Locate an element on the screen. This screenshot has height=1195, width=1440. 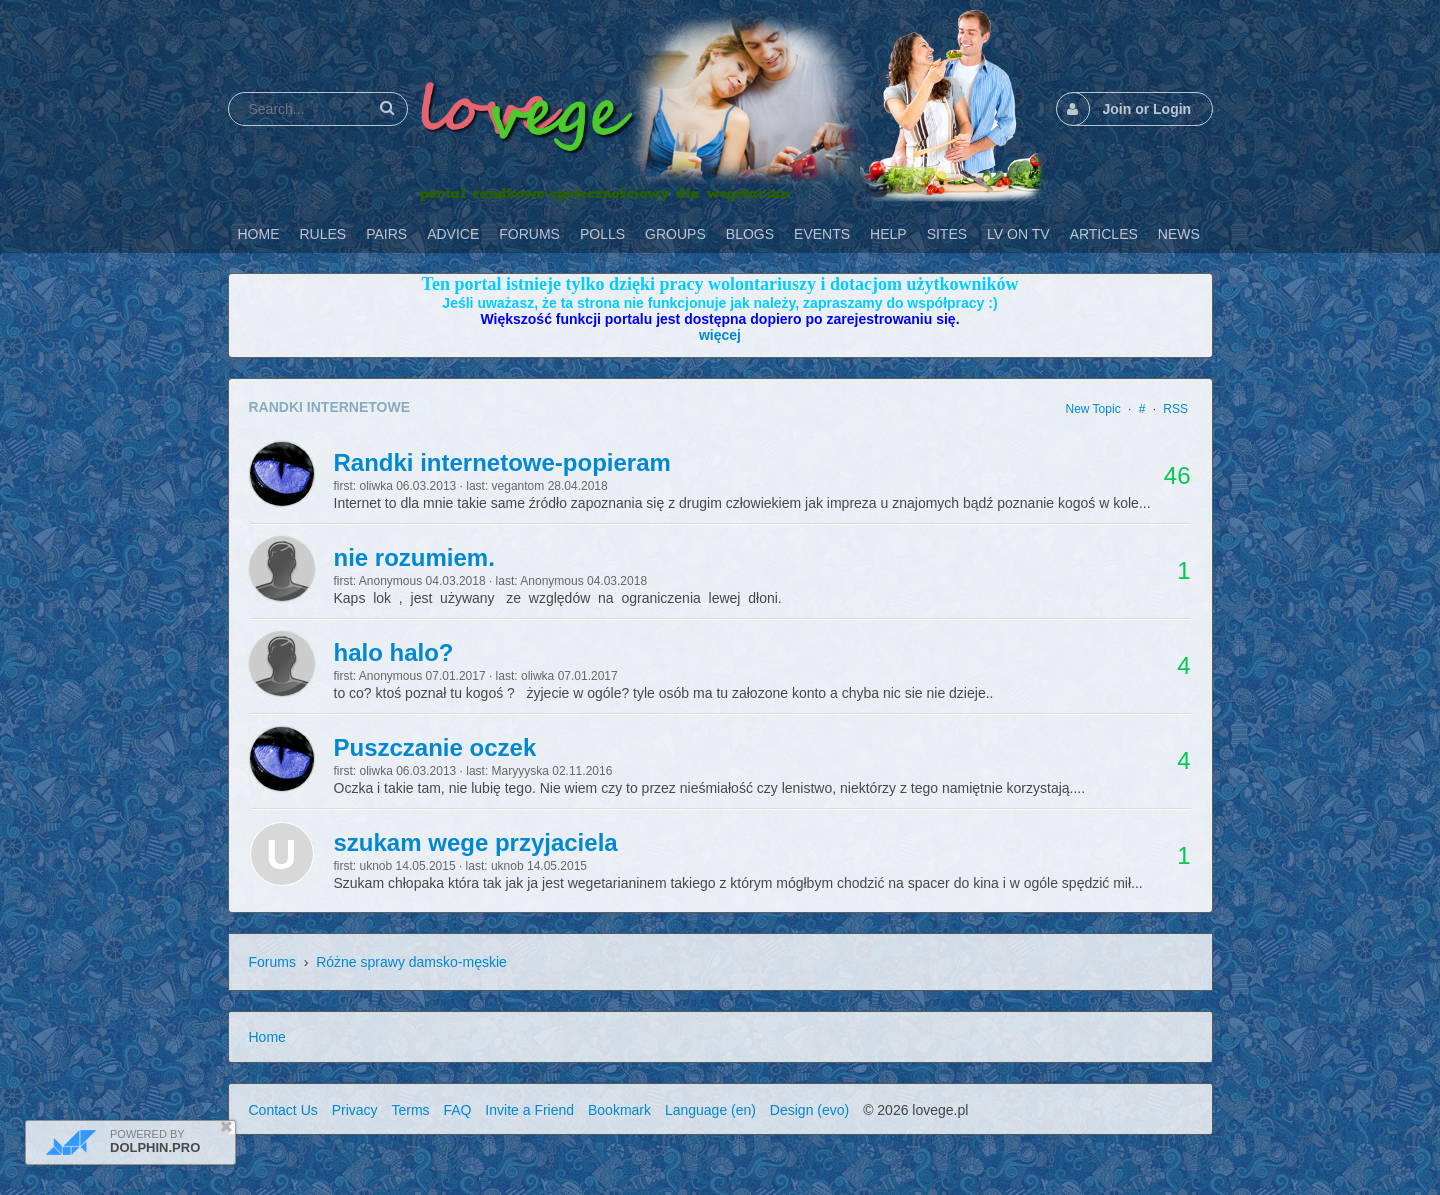
Home is located at coordinates (267, 1037).